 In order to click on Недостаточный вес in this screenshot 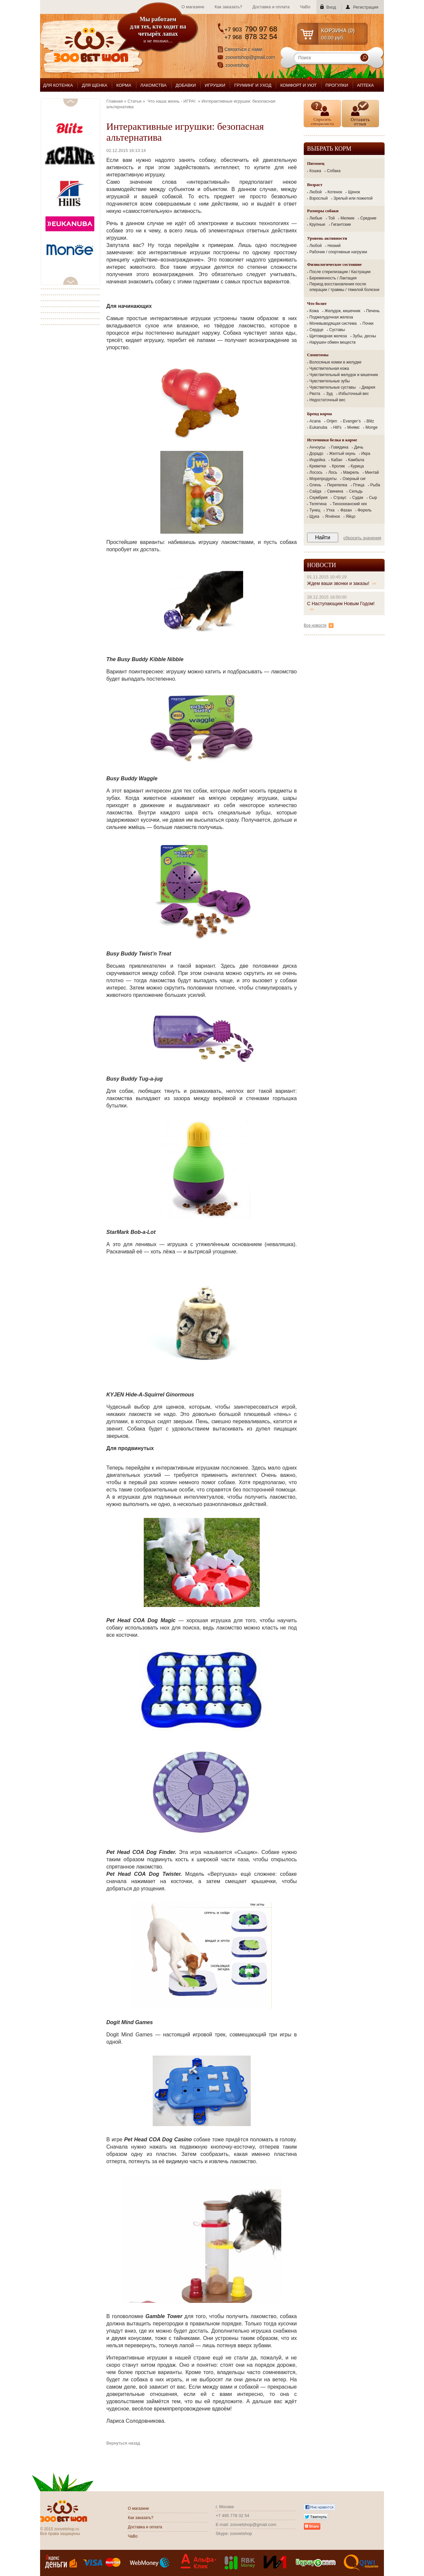, I will do `click(327, 400)`.